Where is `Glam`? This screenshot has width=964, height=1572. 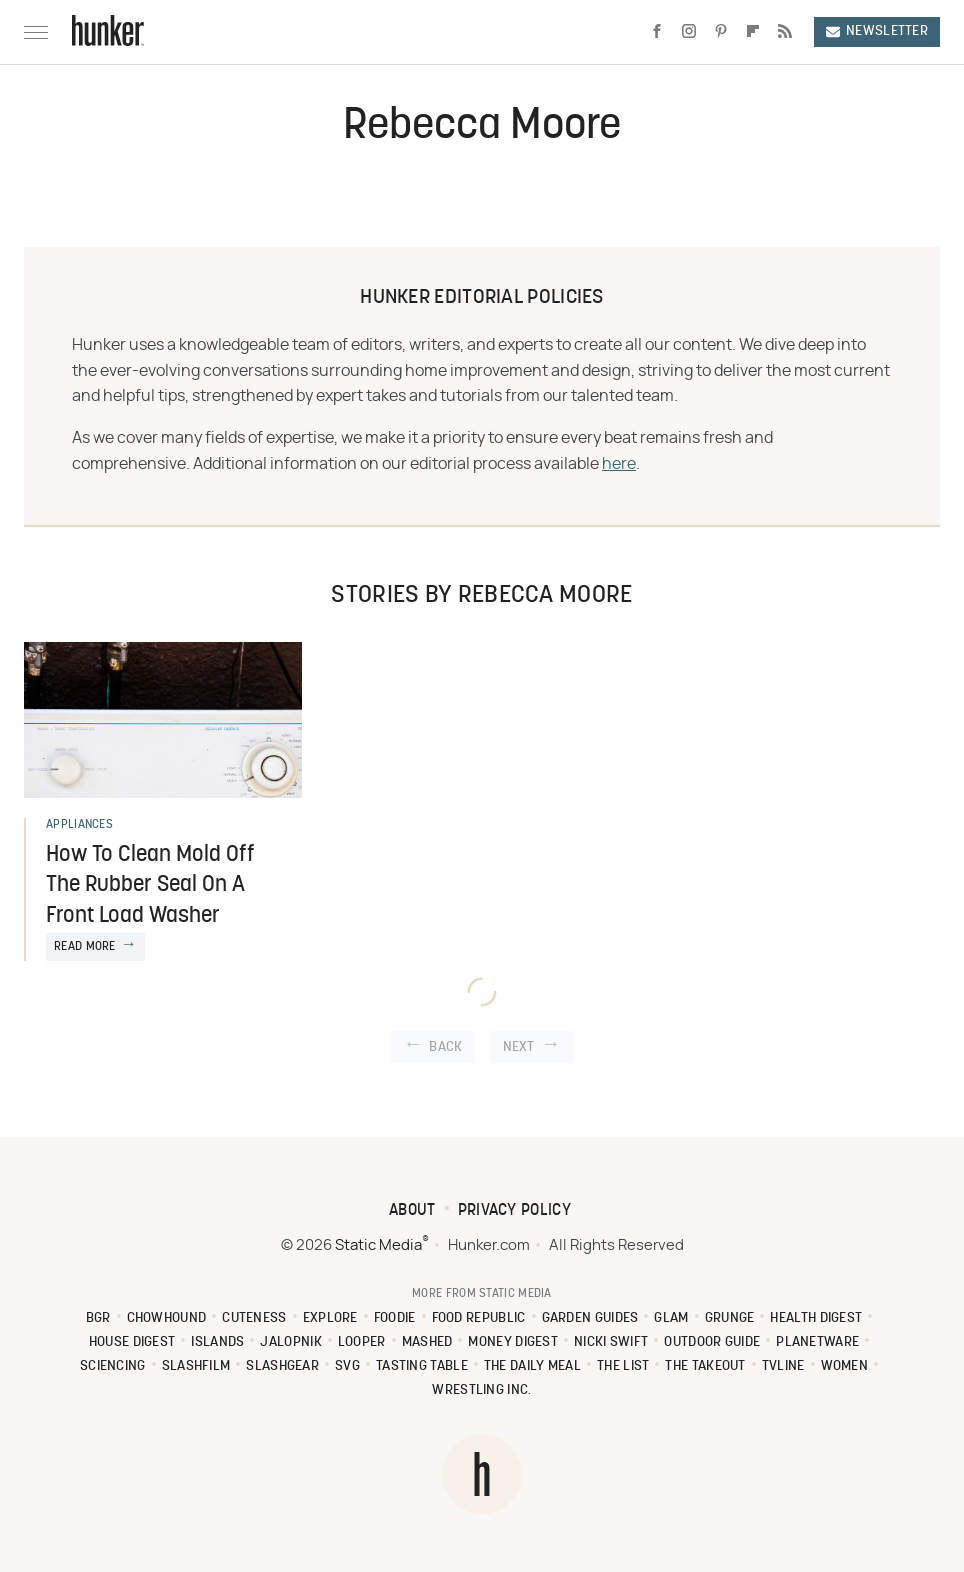
Glam is located at coordinates (671, 1318).